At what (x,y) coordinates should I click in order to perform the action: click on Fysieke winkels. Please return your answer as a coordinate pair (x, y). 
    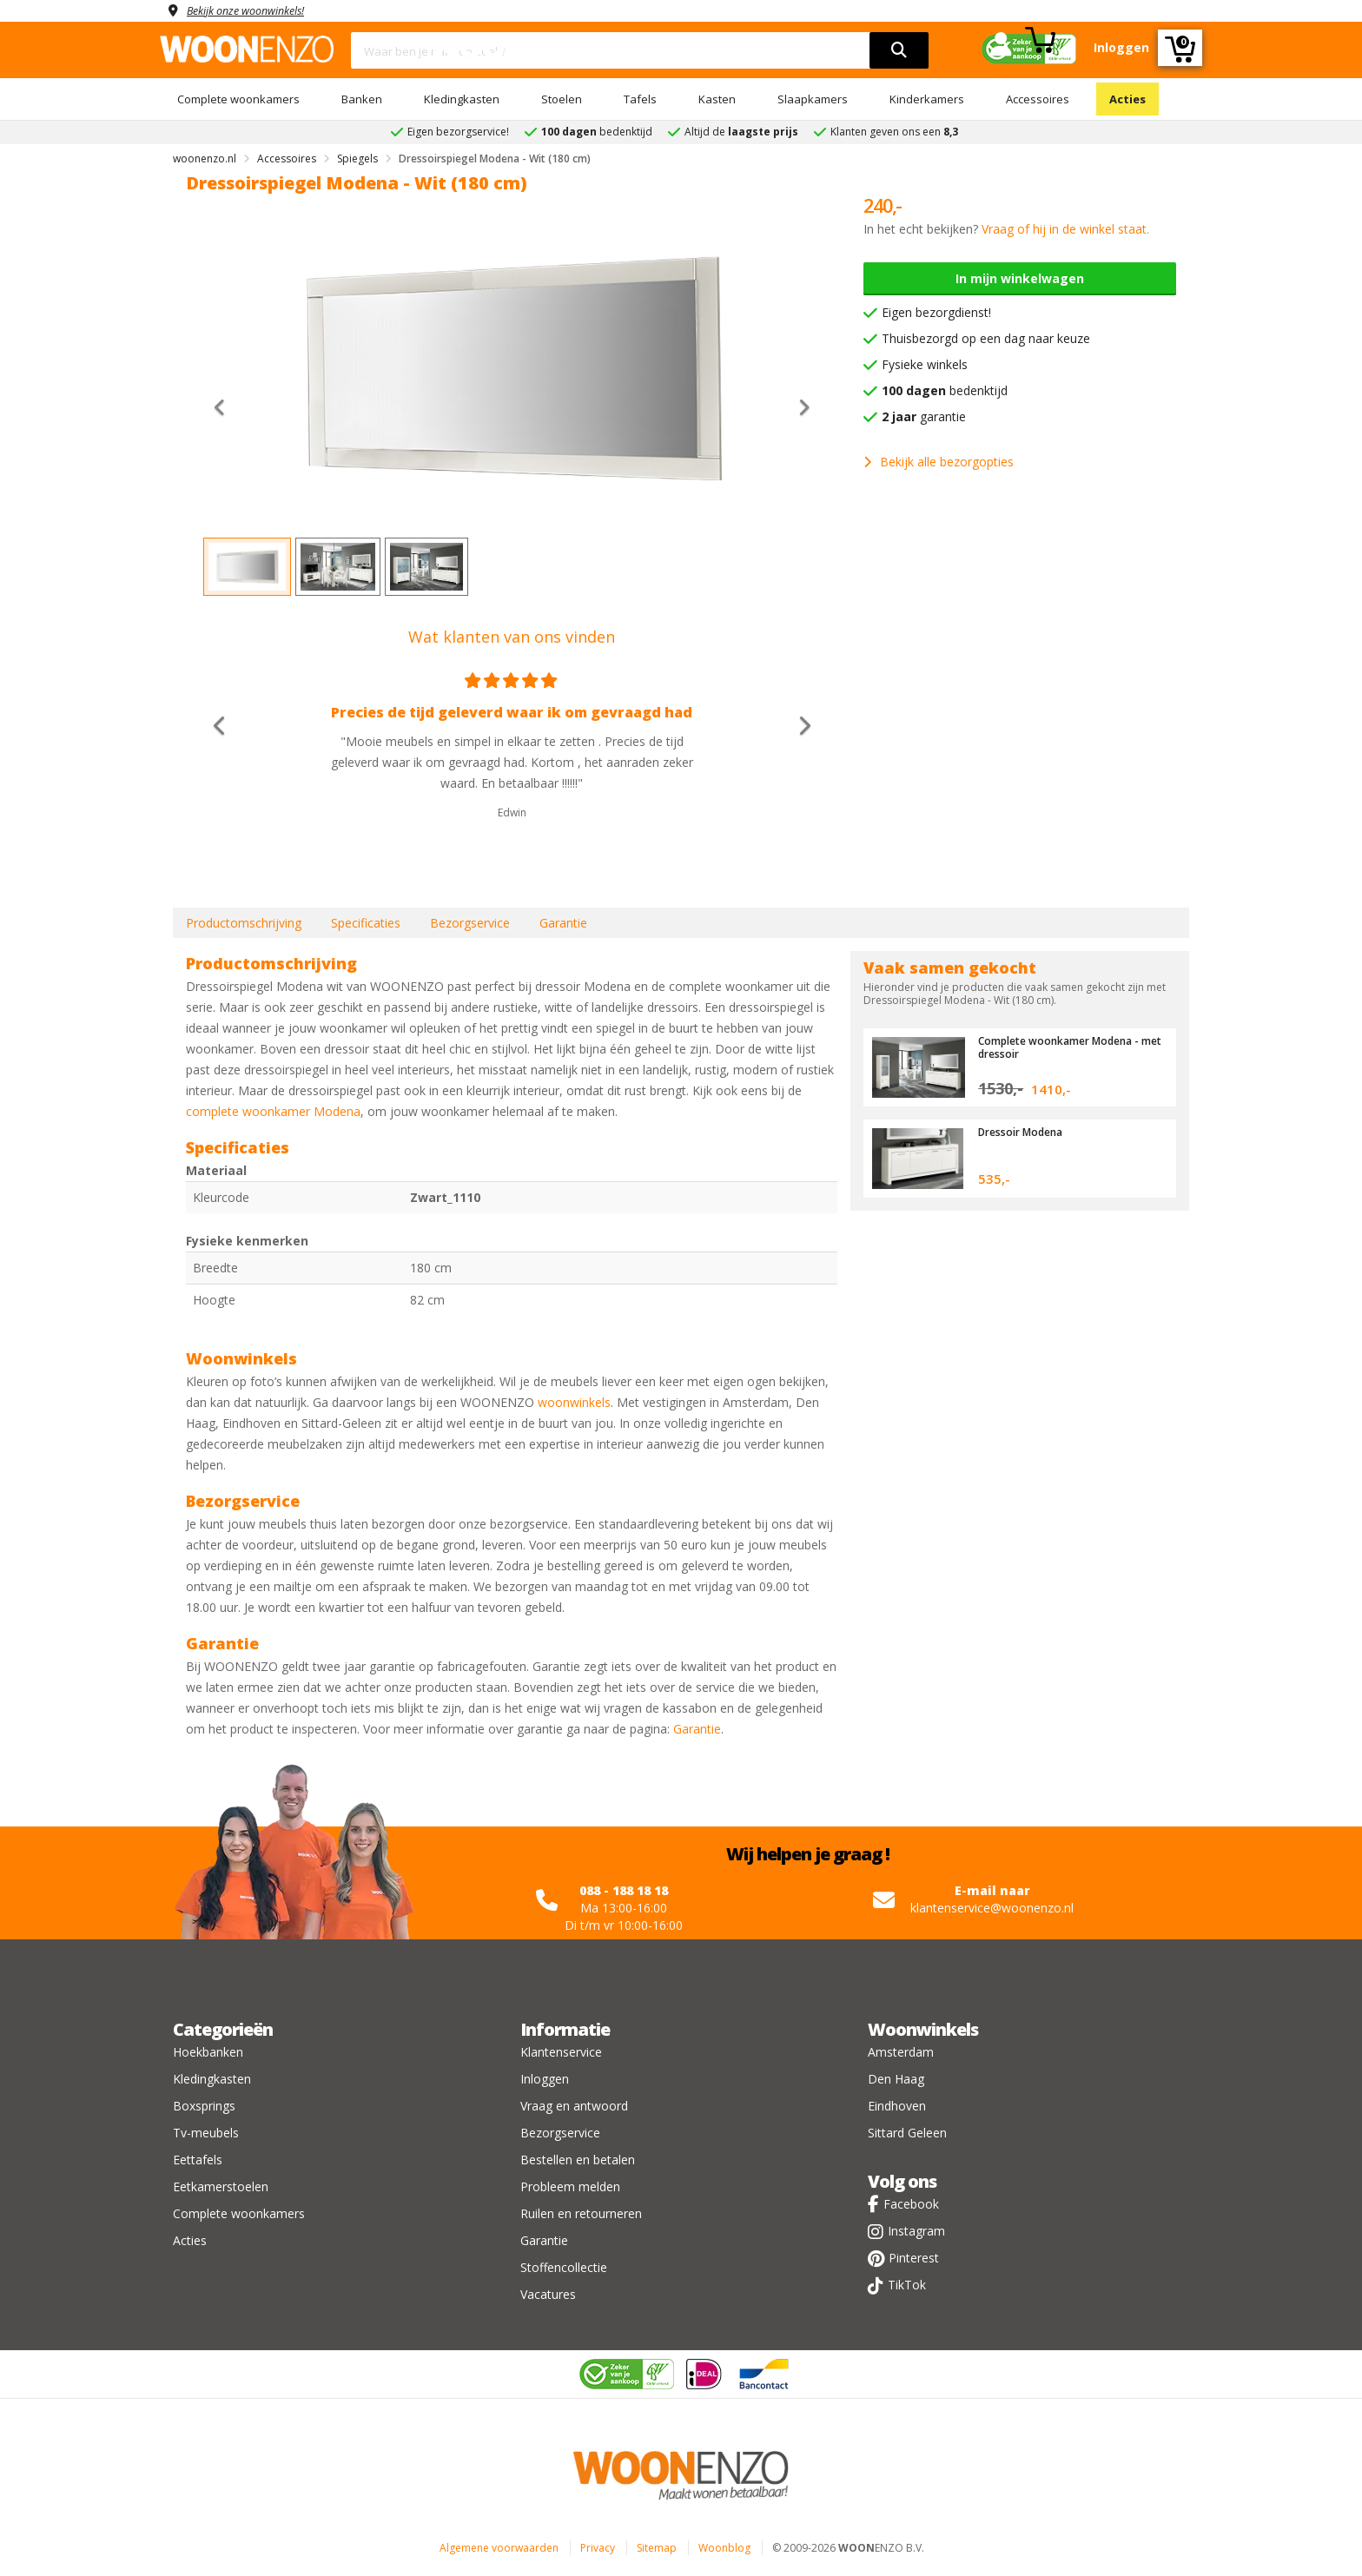
    Looking at the image, I should click on (925, 364).